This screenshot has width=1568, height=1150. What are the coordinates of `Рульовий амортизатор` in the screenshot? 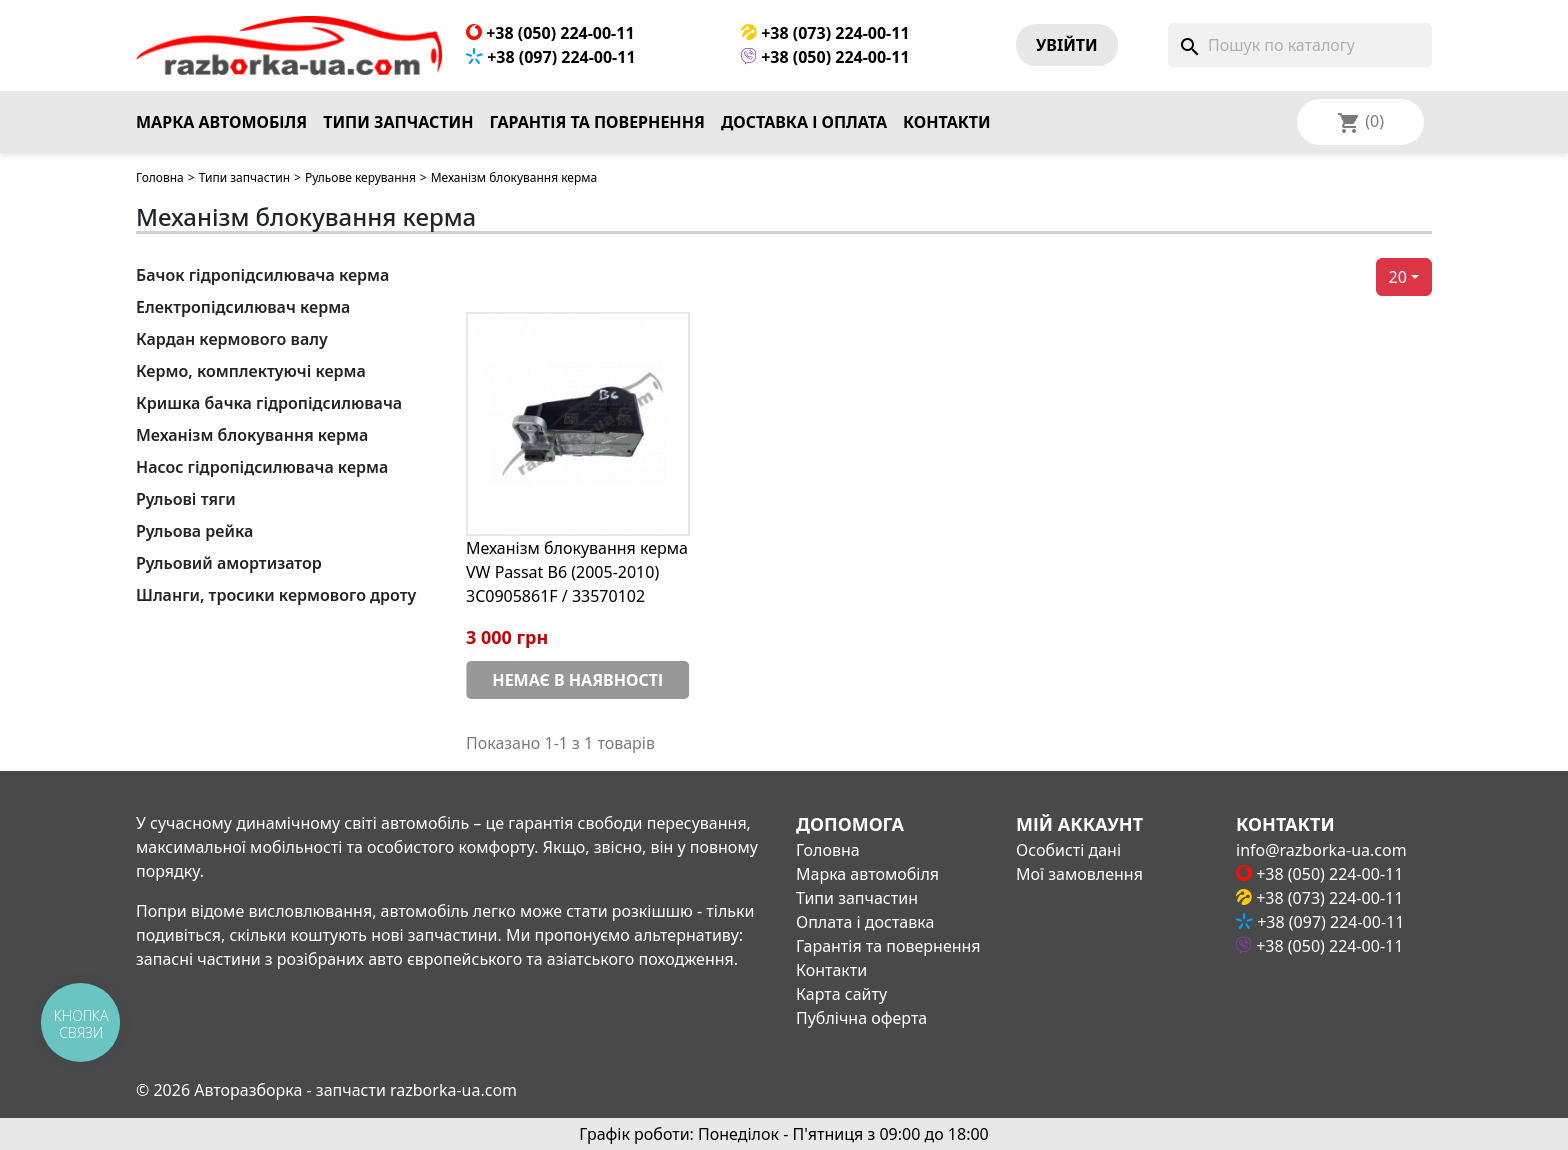 It's located at (229, 563).